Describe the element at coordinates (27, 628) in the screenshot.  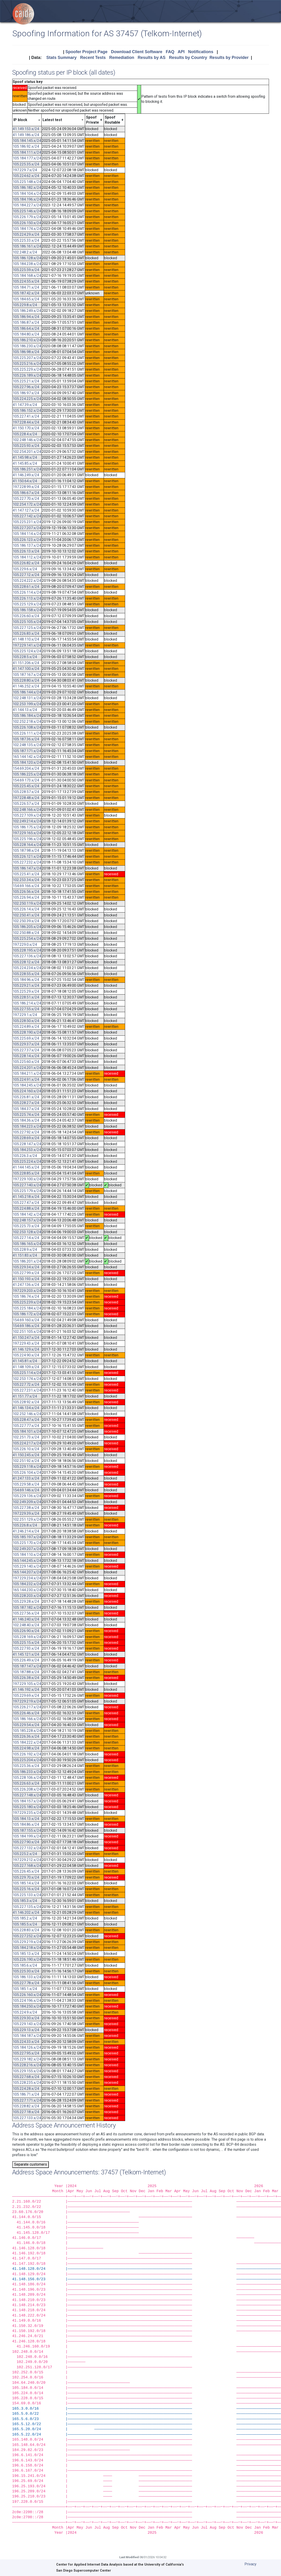
I see `105.227.125.x/24` at that location.